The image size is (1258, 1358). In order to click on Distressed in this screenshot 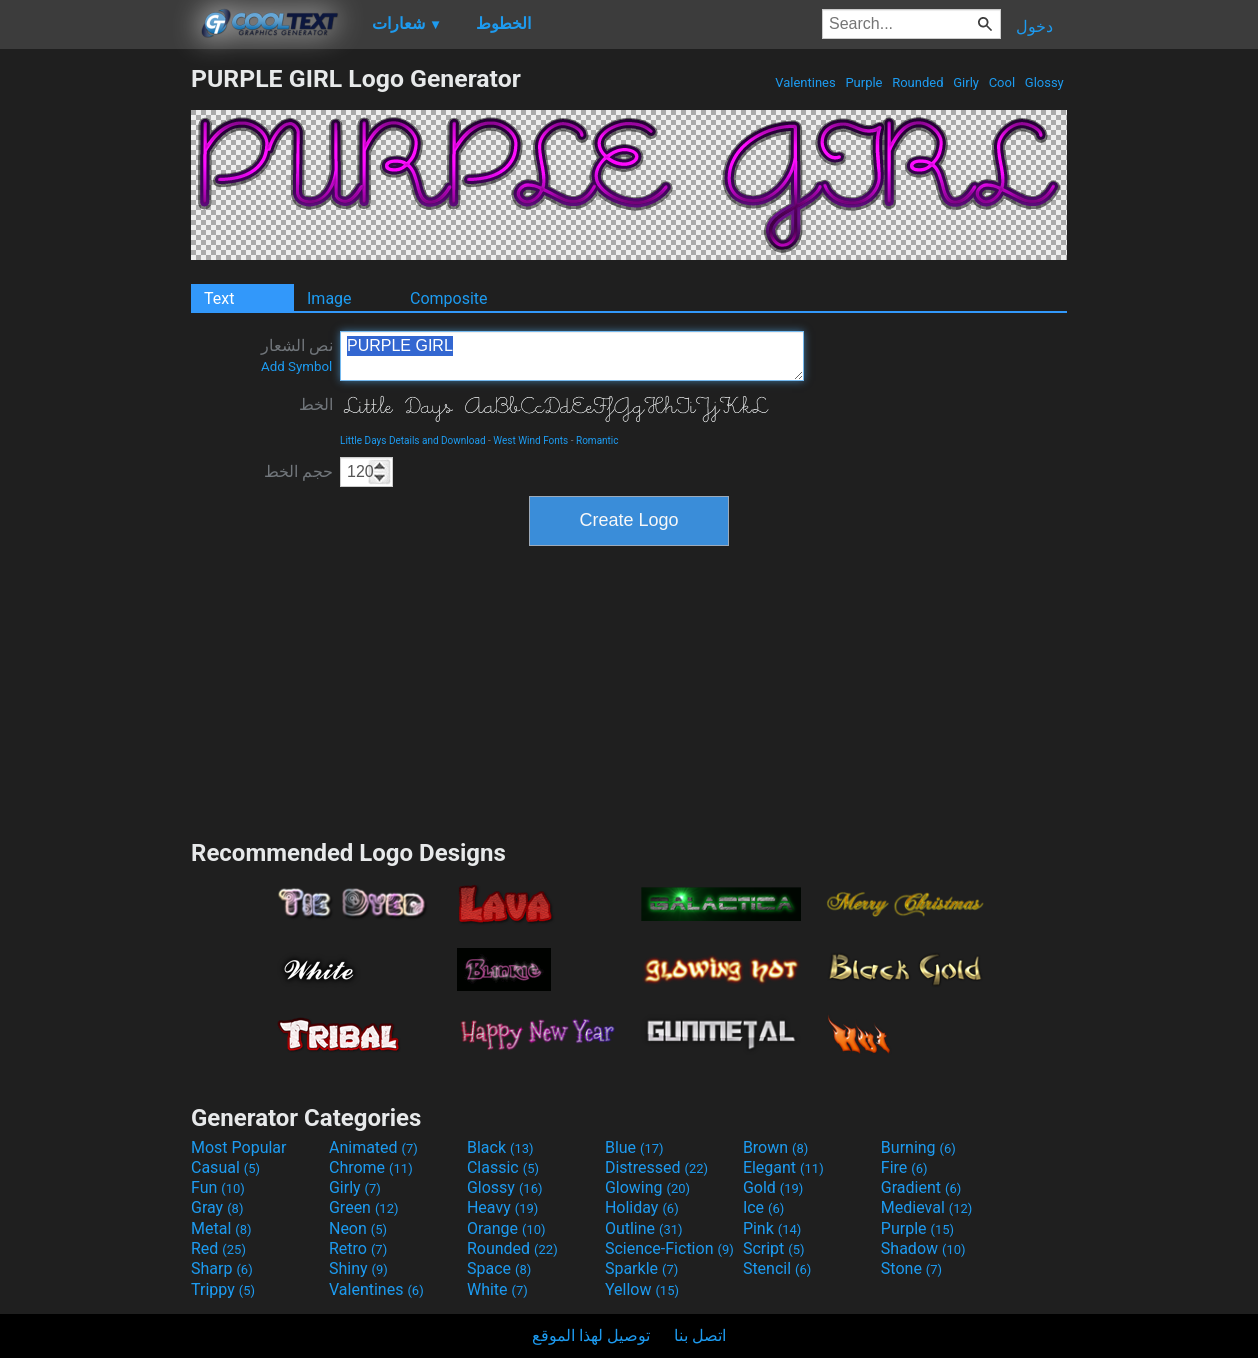, I will do `click(656, 1167)`.